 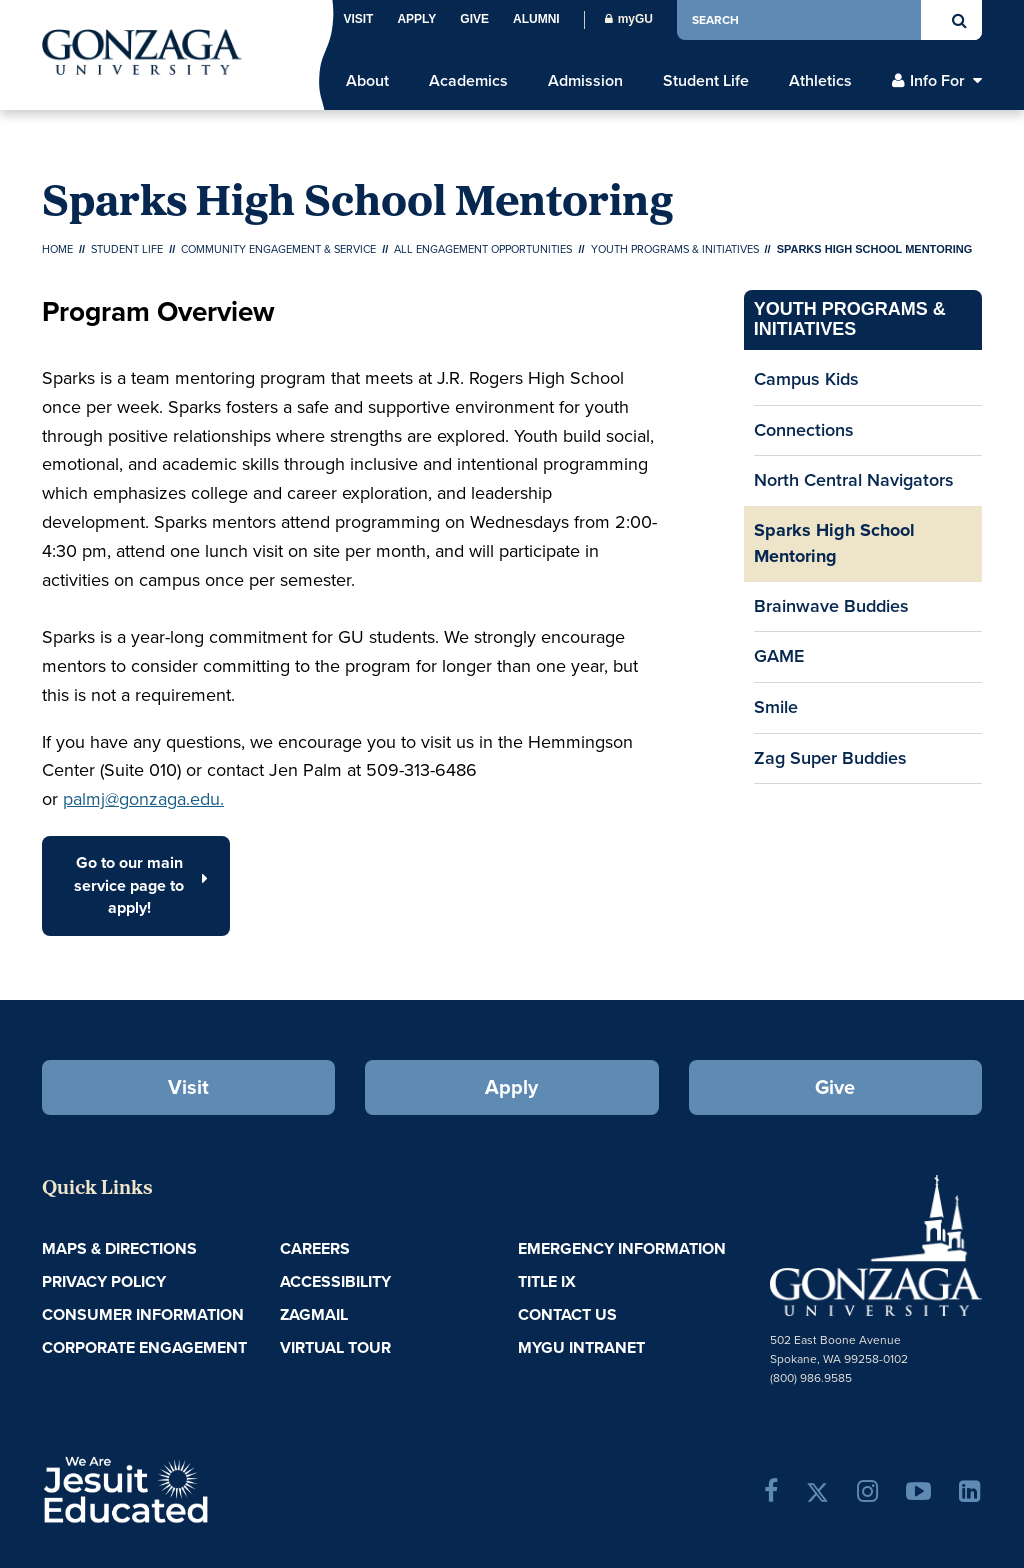 I want to click on Accessibility, so click(x=335, y=1281).